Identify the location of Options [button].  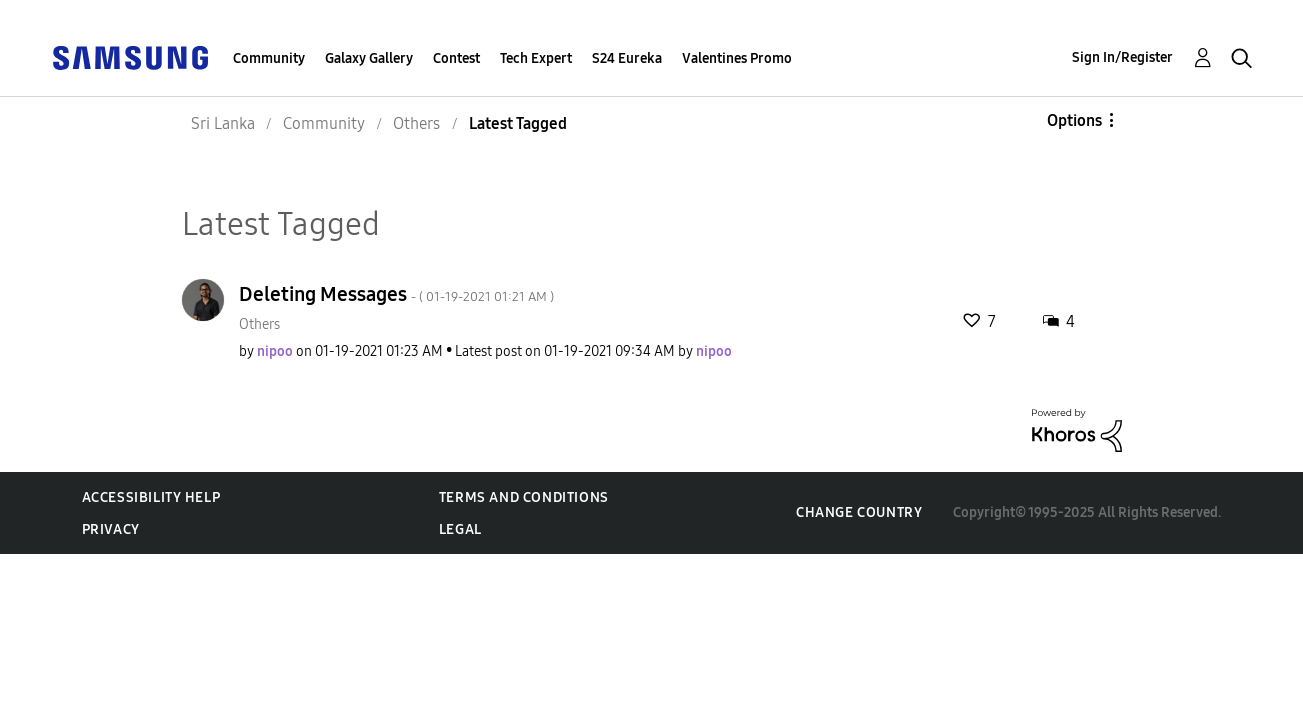
(1074, 120).